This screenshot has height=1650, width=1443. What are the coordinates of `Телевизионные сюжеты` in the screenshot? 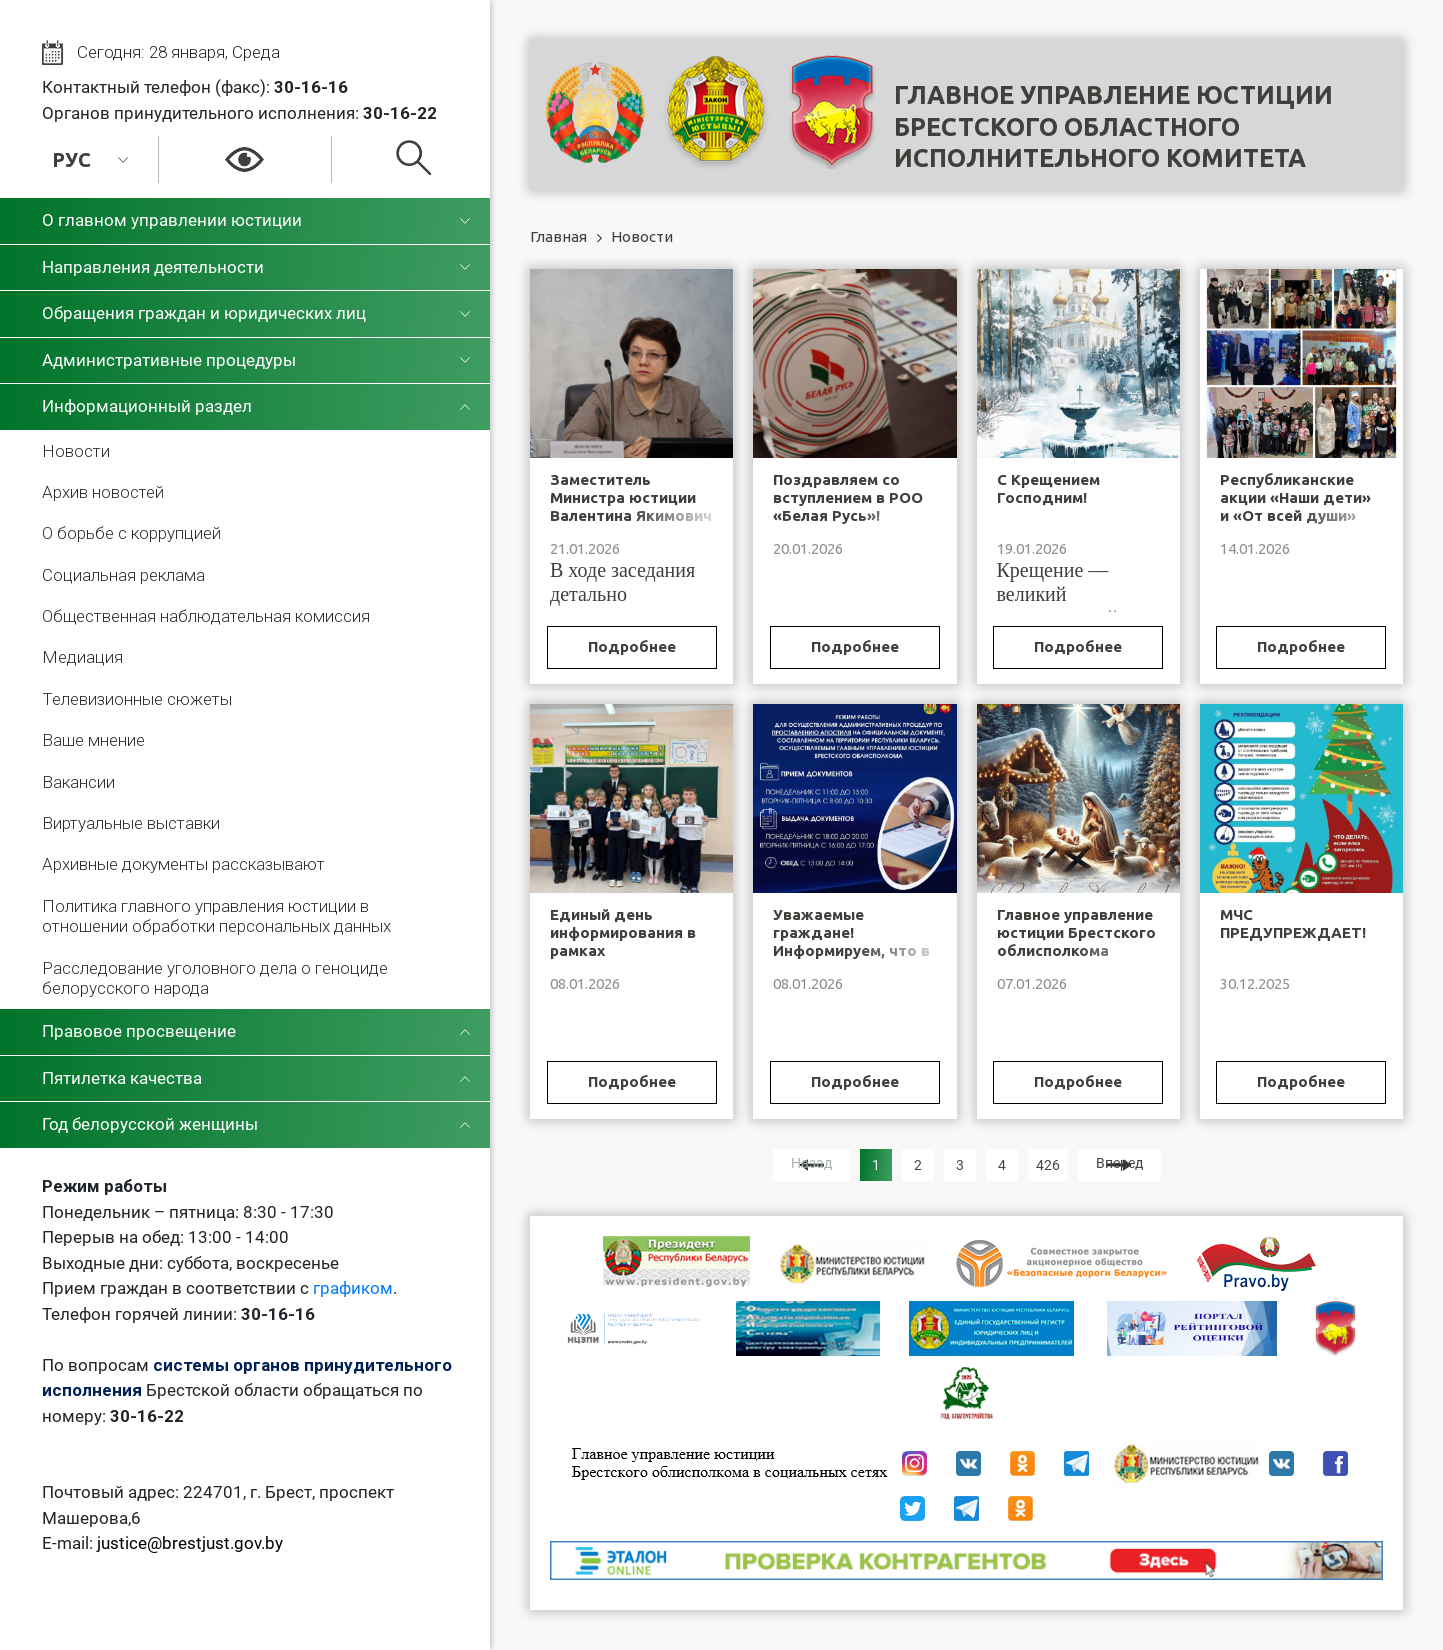 It's located at (137, 699).